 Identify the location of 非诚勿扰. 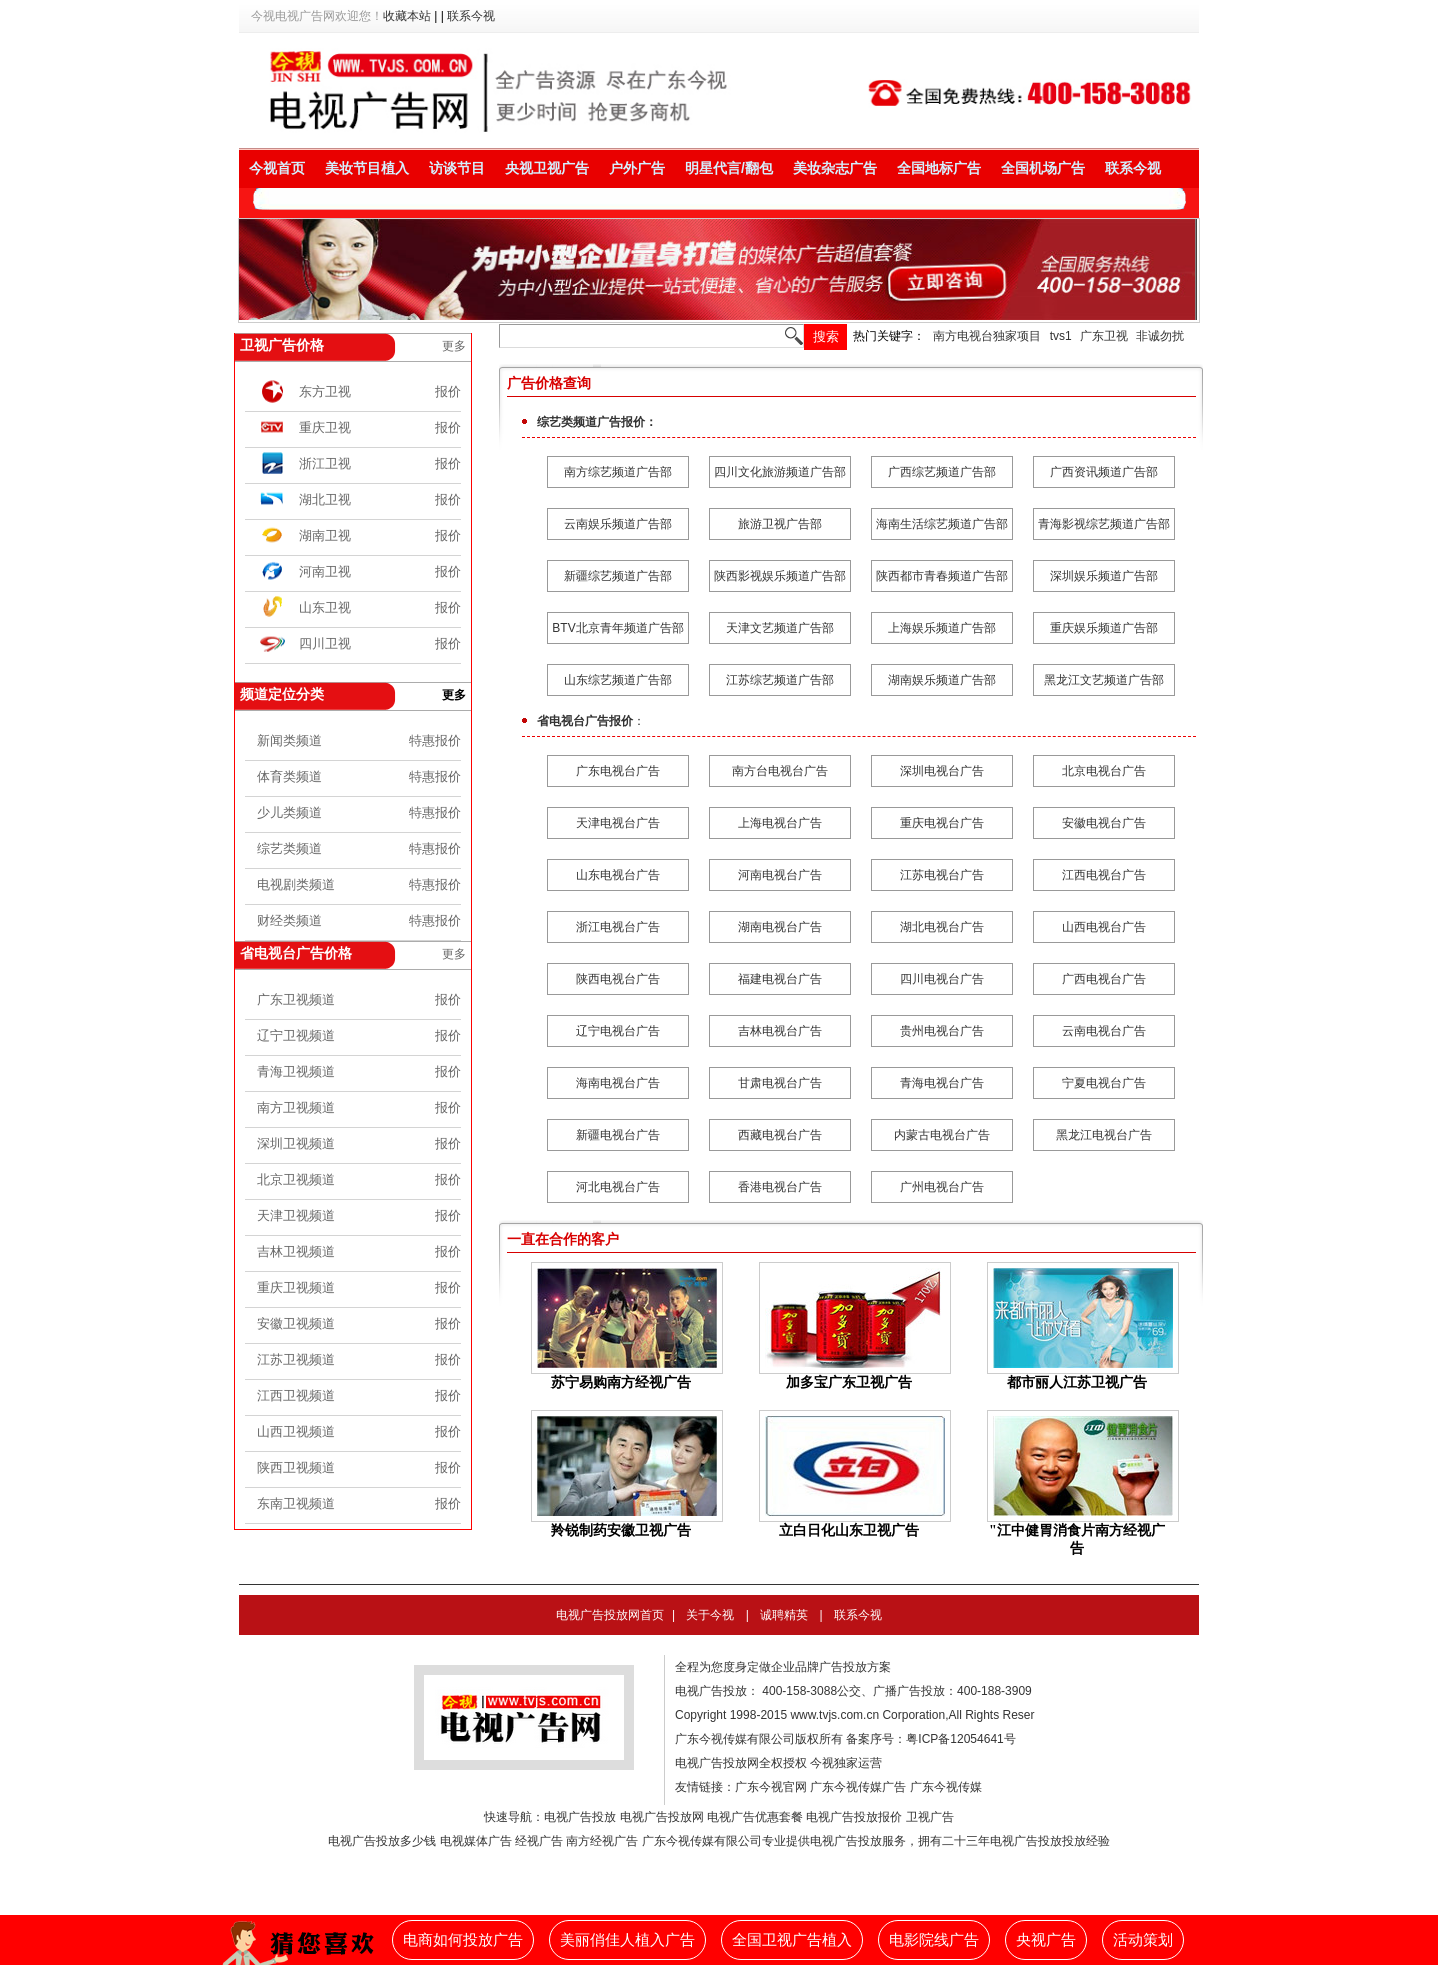
(1160, 336).